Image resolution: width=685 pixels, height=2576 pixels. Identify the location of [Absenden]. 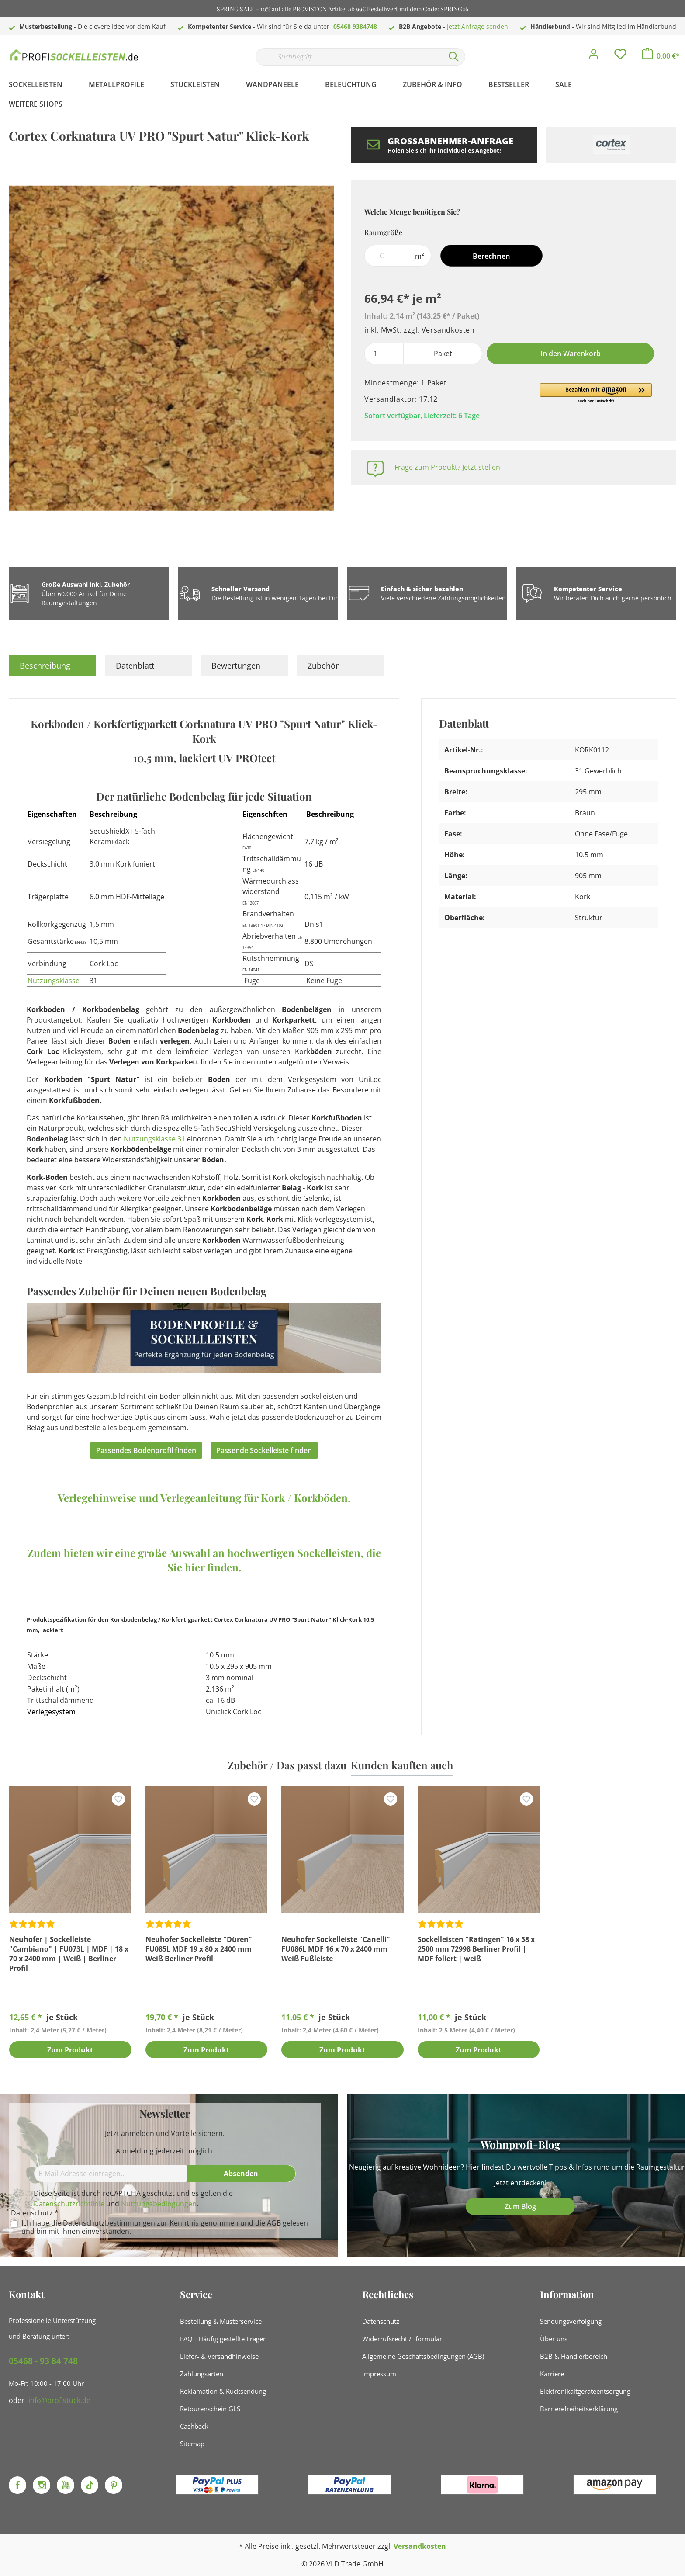
(241, 2173).